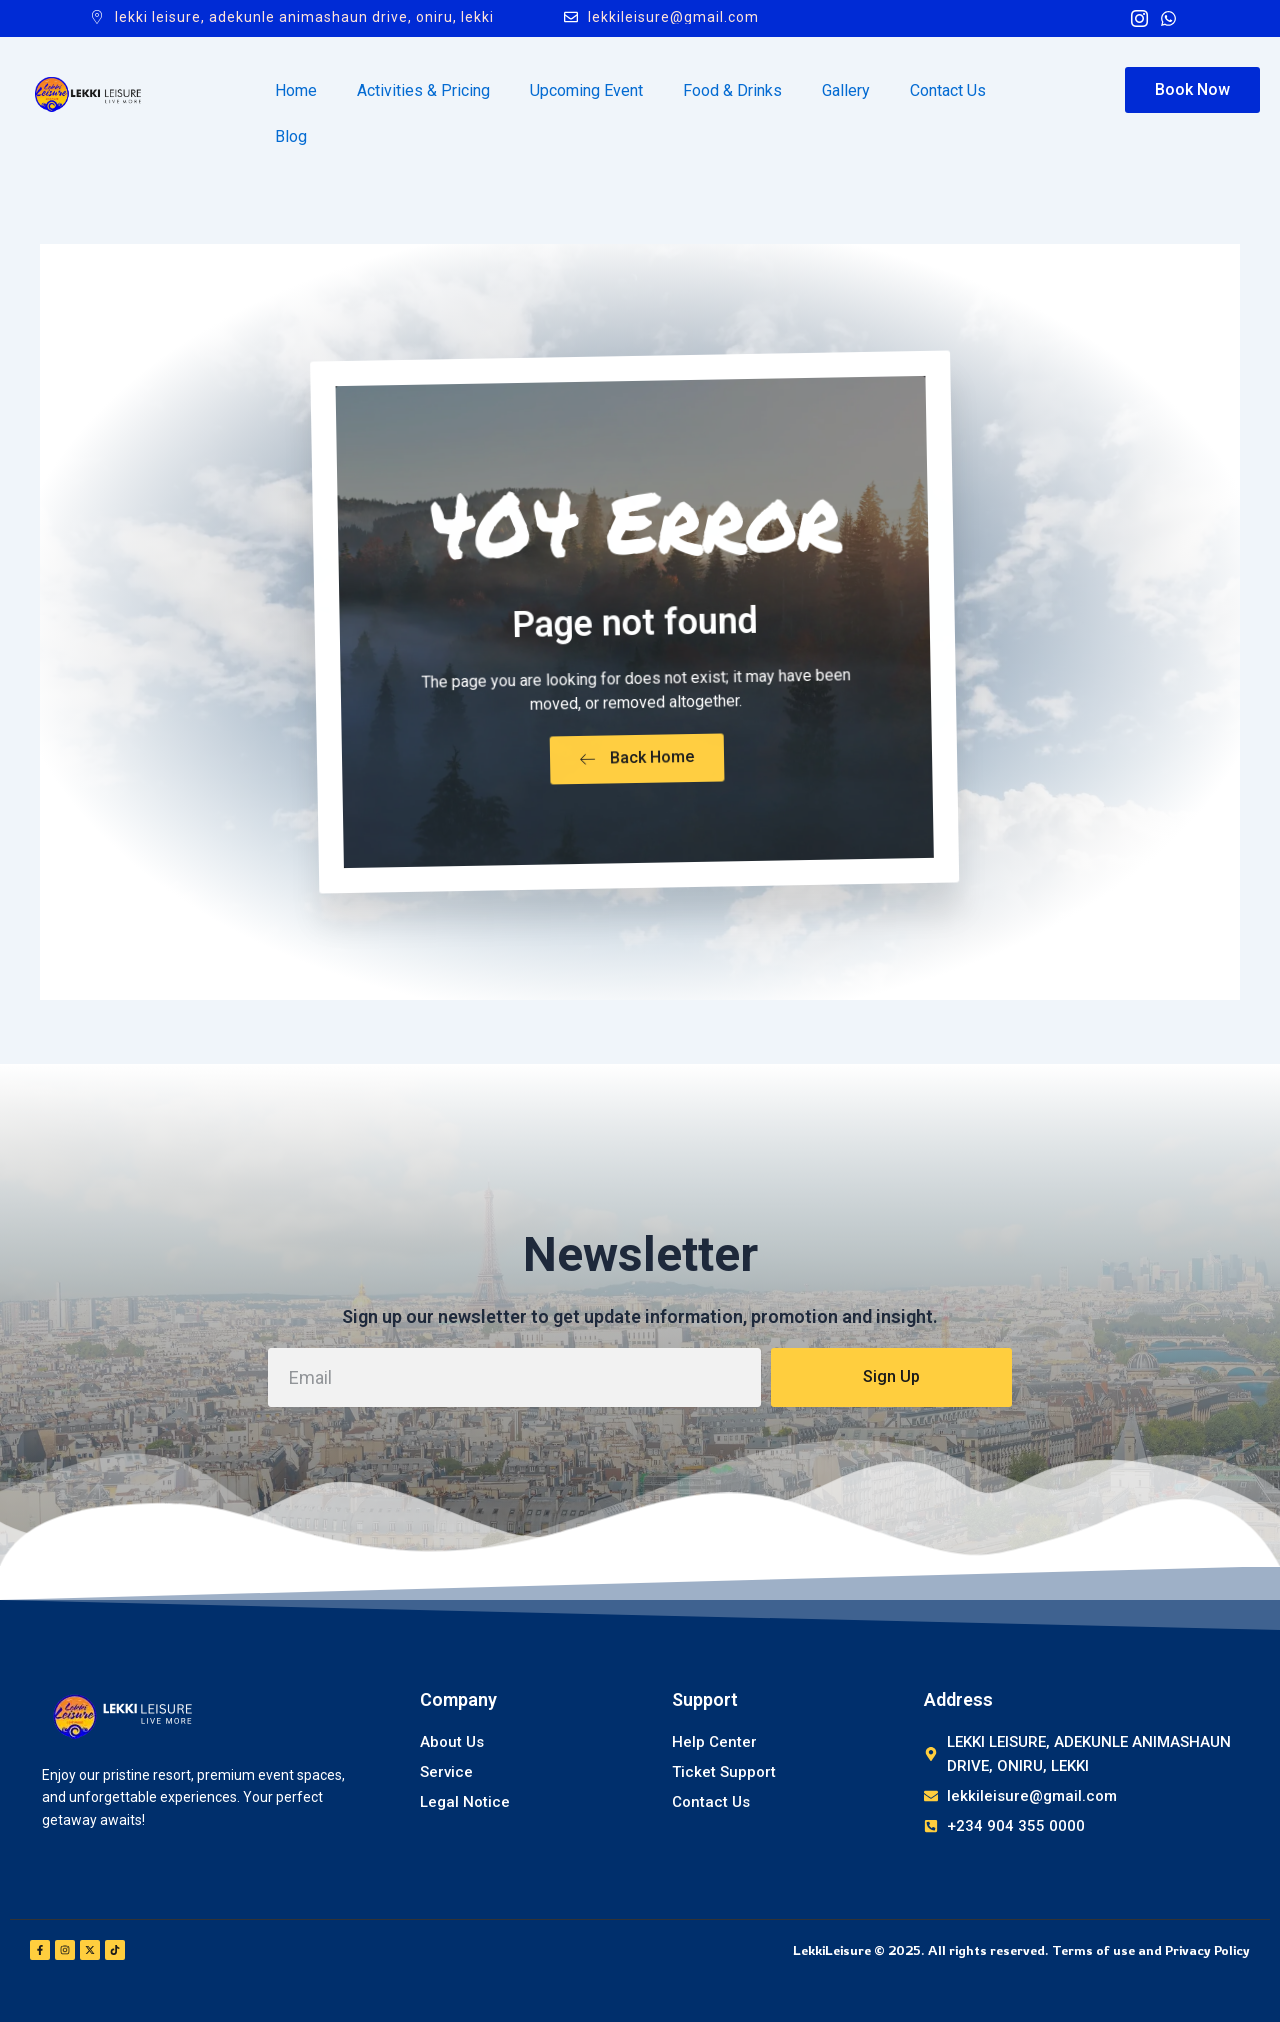 The width and height of the screenshot is (1280, 2022). What do you see at coordinates (732, 90) in the screenshot?
I see `Food & Drinks` at bounding box center [732, 90].